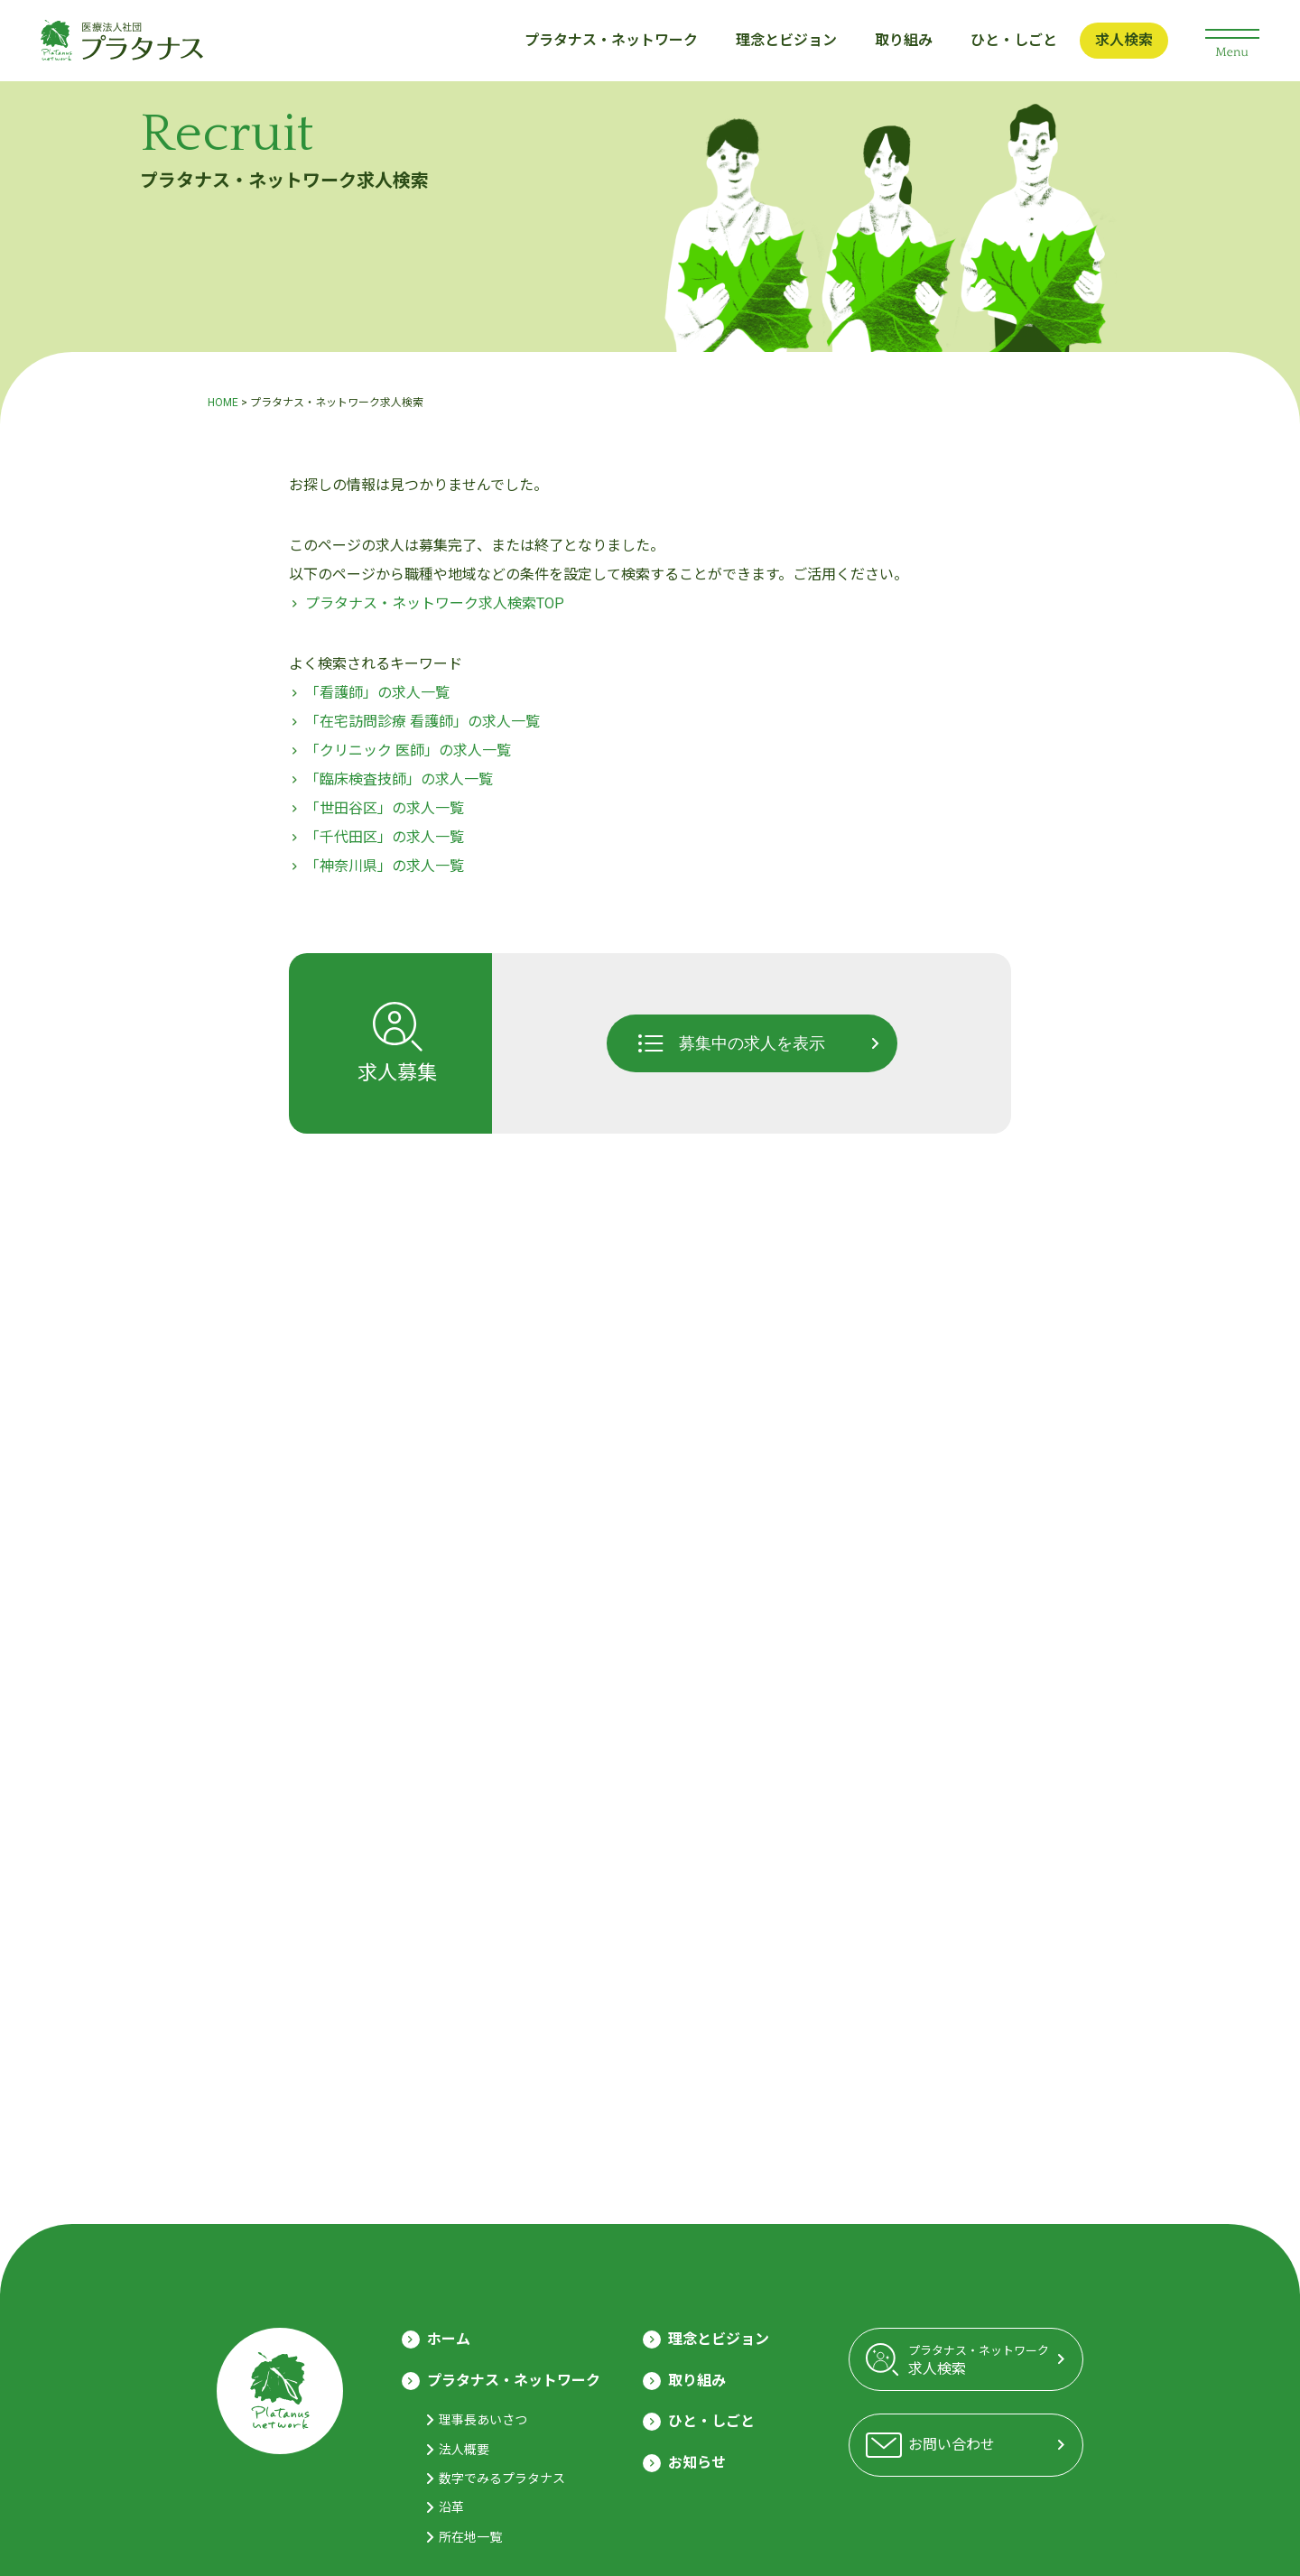 The image size is (1300, 2576). I want to click on プラタナス・ネットワーク求人検索TOP, so click(434, 603).